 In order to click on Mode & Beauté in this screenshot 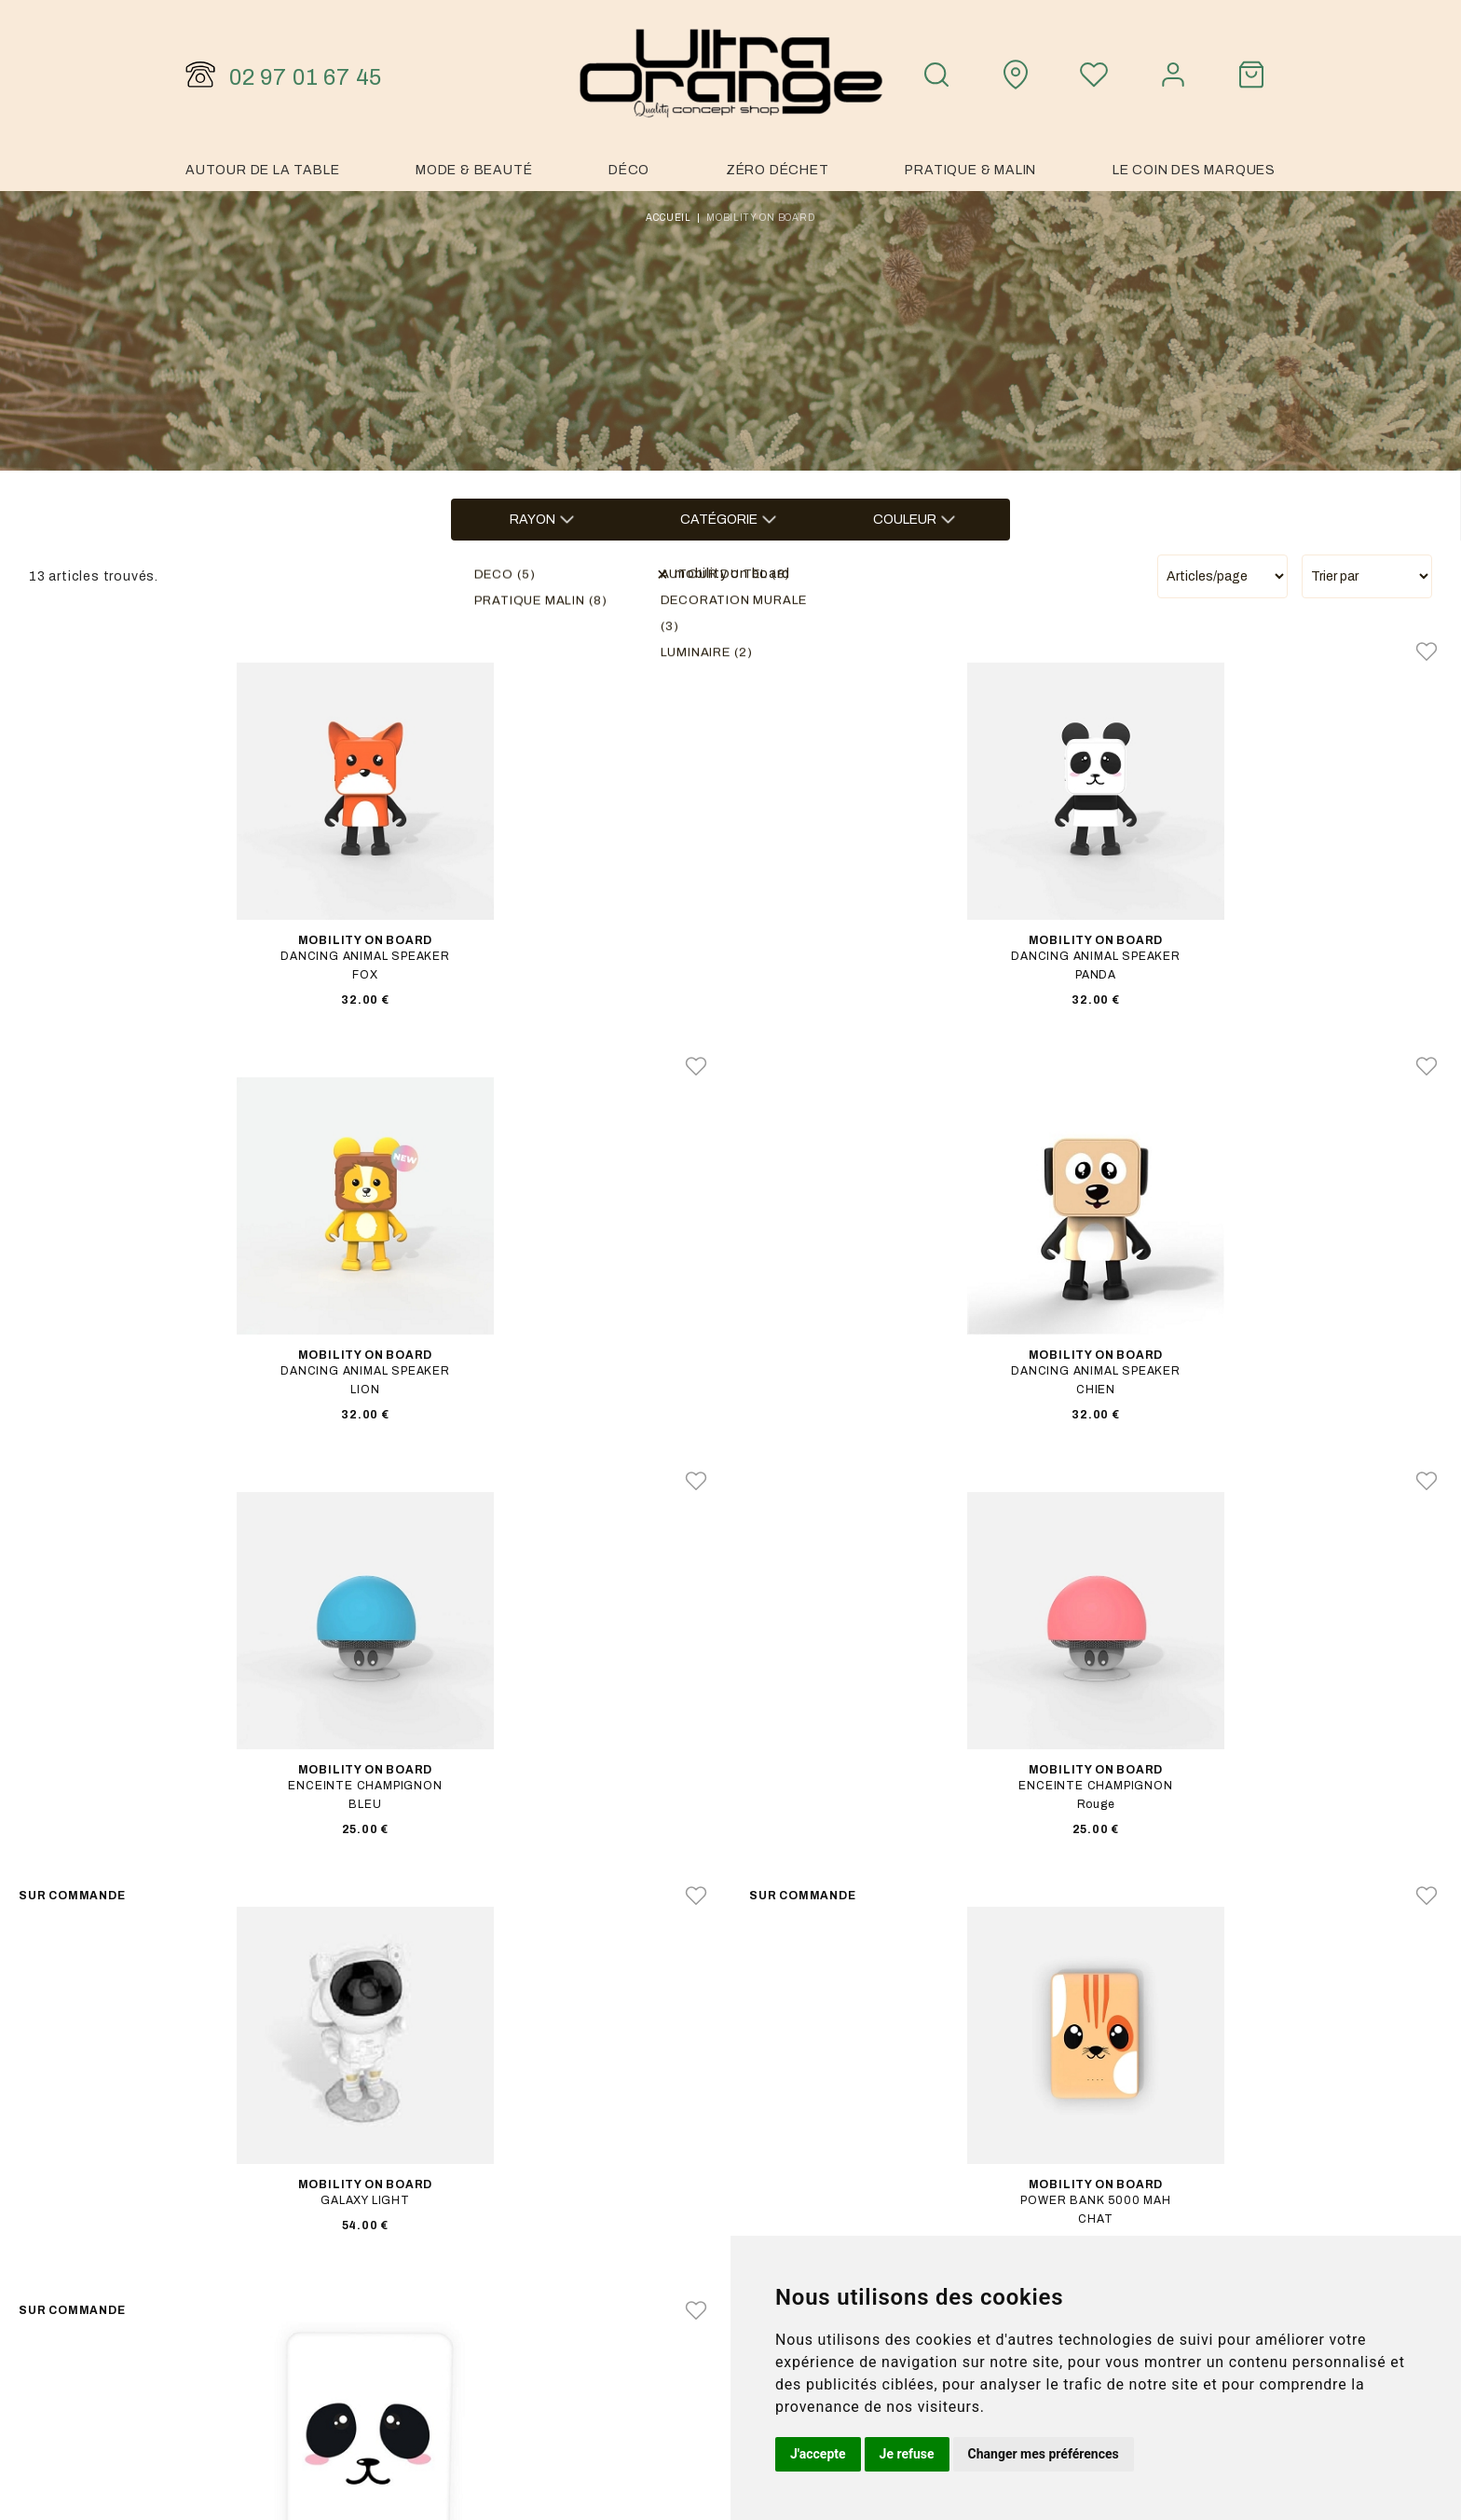, I will do `click(474, 170)`.